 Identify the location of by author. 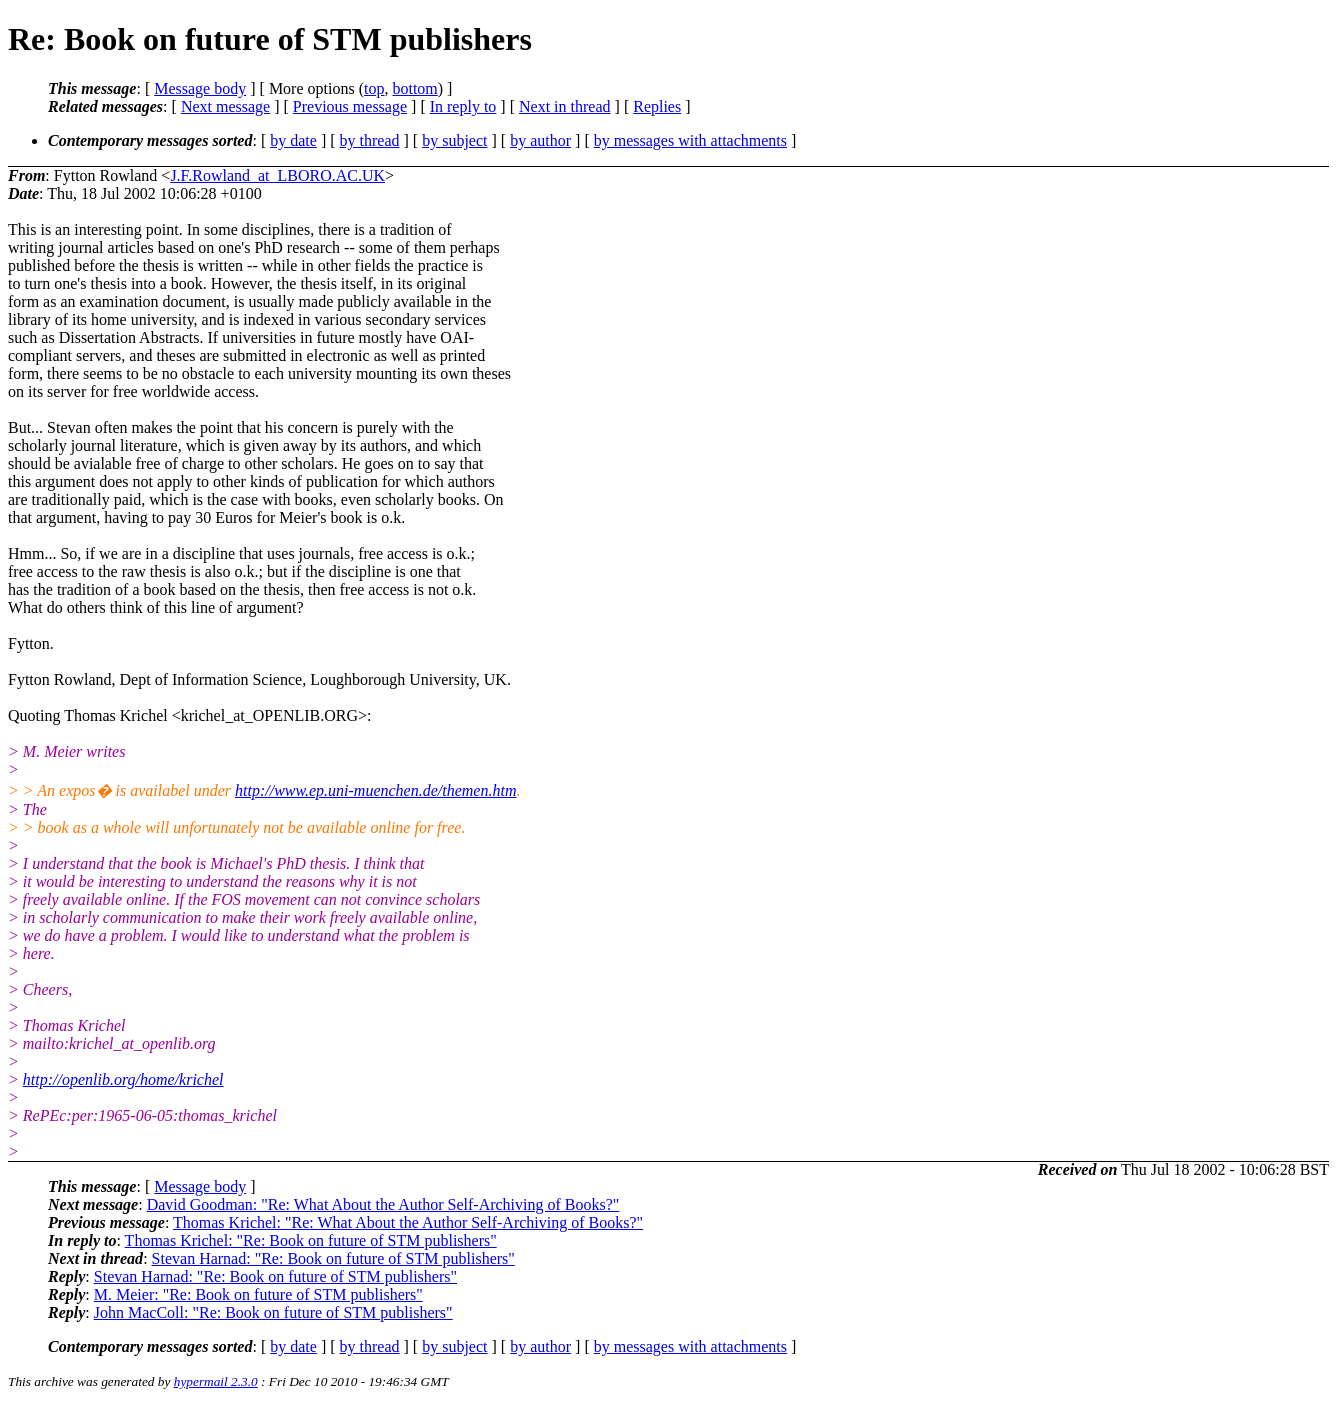
(540, 140).